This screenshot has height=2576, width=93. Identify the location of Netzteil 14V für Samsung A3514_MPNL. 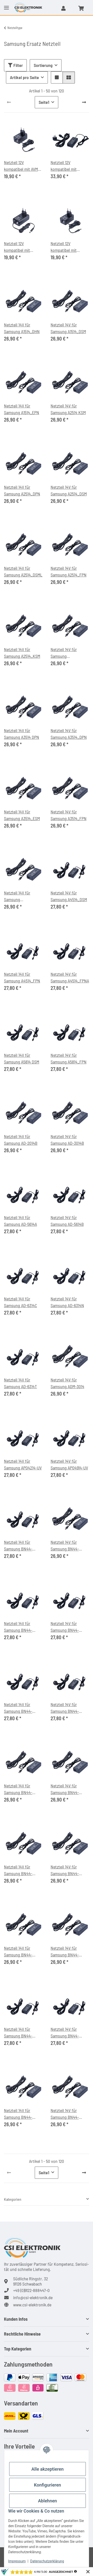
(17, 896).